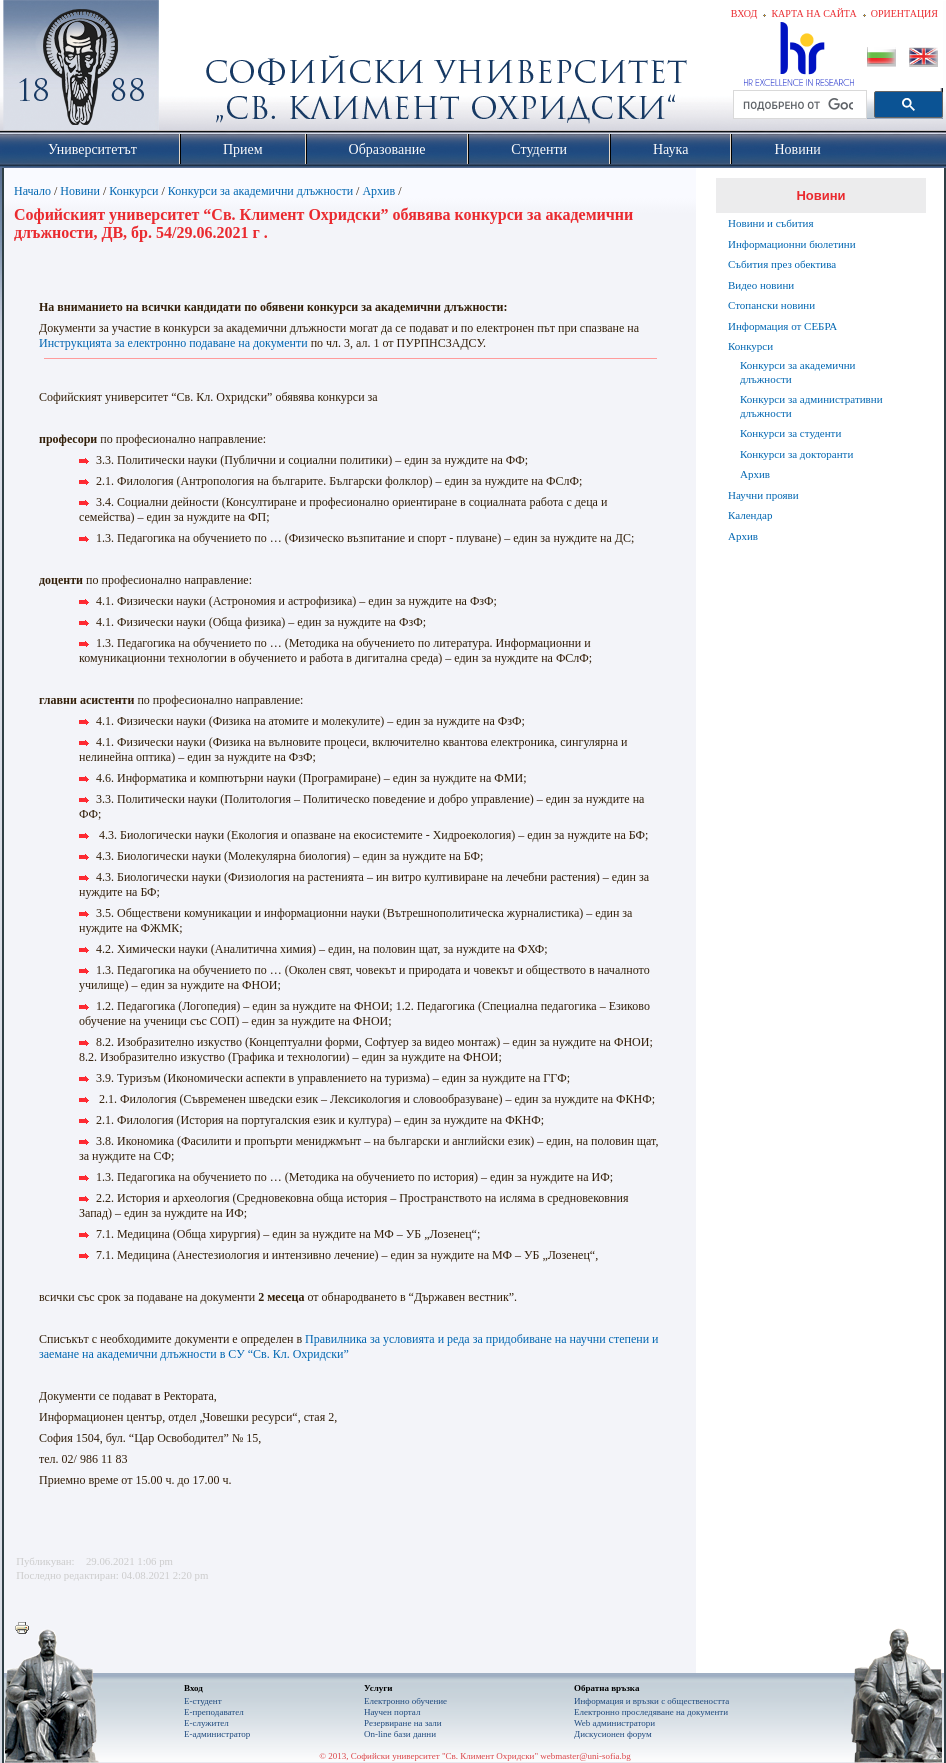 Image resolution: width=946 pixels, height=1763 pixels. Describe the element at coordinates (790, 433) in the screenshot. I see `Конкурси за студенти` at that location.